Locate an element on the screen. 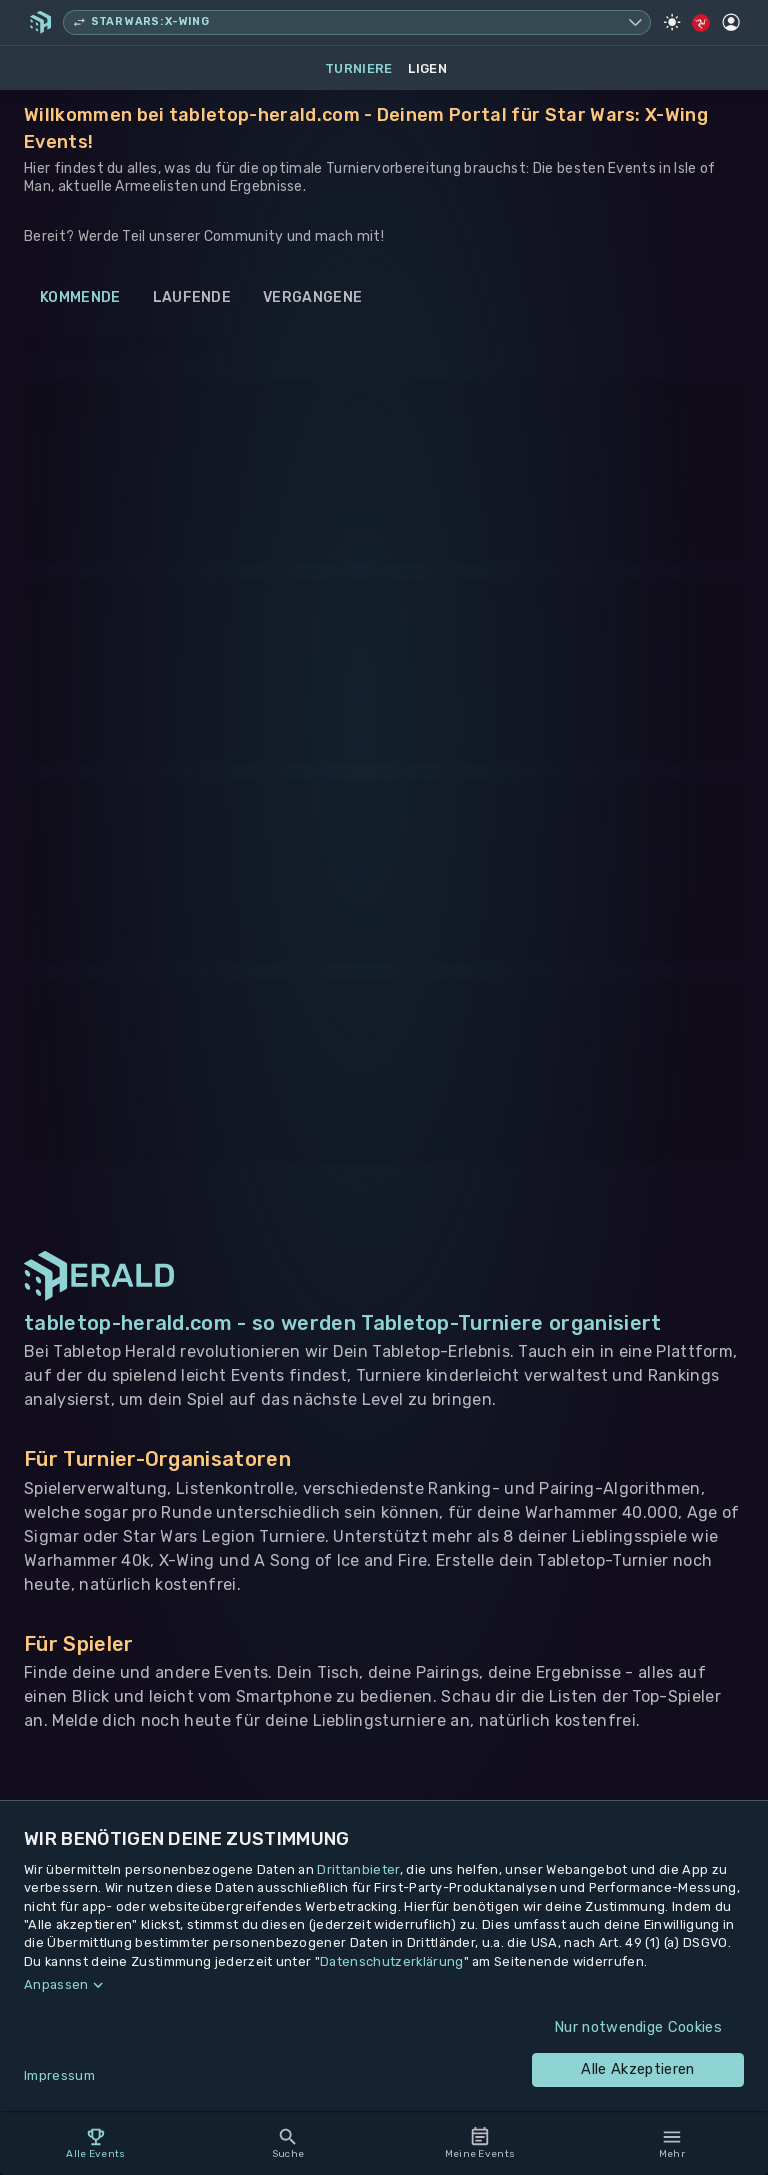 This screenshot has width=768, height=2175. [Profil] is located at coordinates (731, 22).